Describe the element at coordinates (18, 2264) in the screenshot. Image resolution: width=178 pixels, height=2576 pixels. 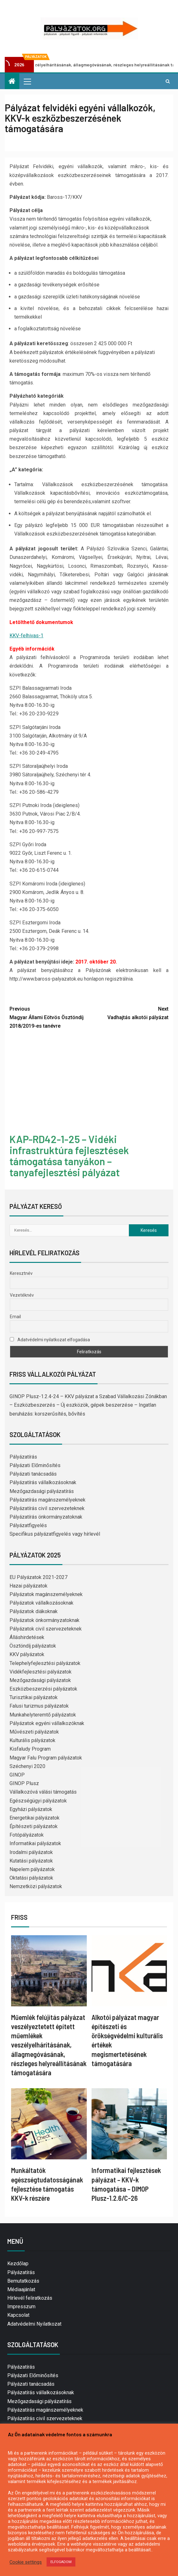
I see `Kezdőlap` at that location.